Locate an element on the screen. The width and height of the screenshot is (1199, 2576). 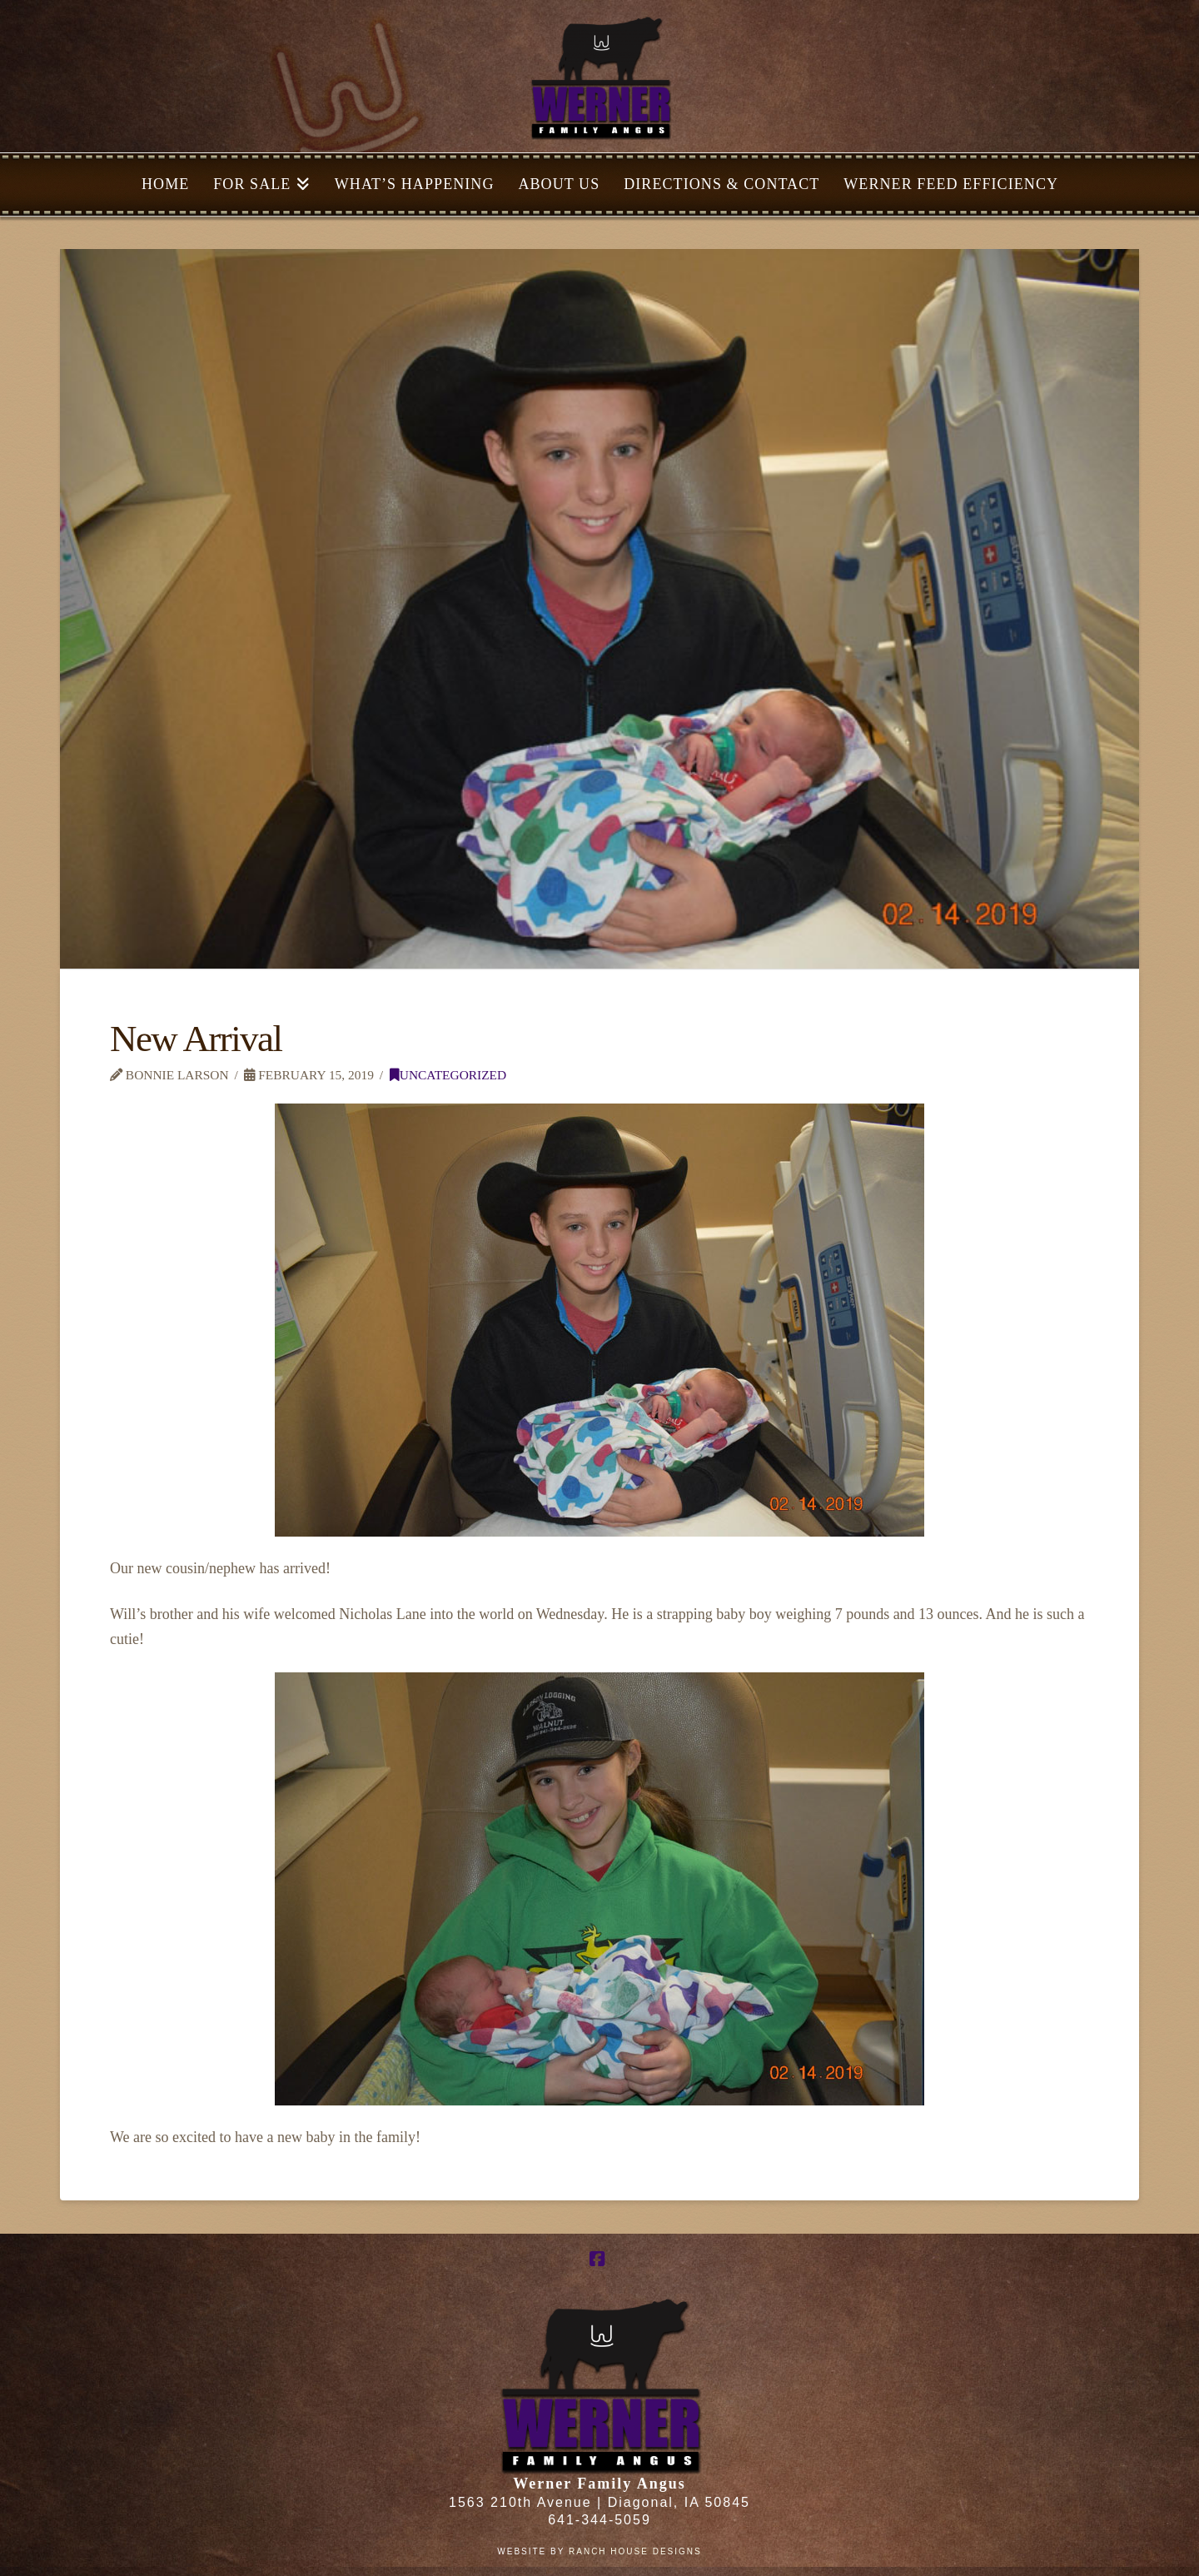
Uncategorized is located at coordinates (448, 1075).